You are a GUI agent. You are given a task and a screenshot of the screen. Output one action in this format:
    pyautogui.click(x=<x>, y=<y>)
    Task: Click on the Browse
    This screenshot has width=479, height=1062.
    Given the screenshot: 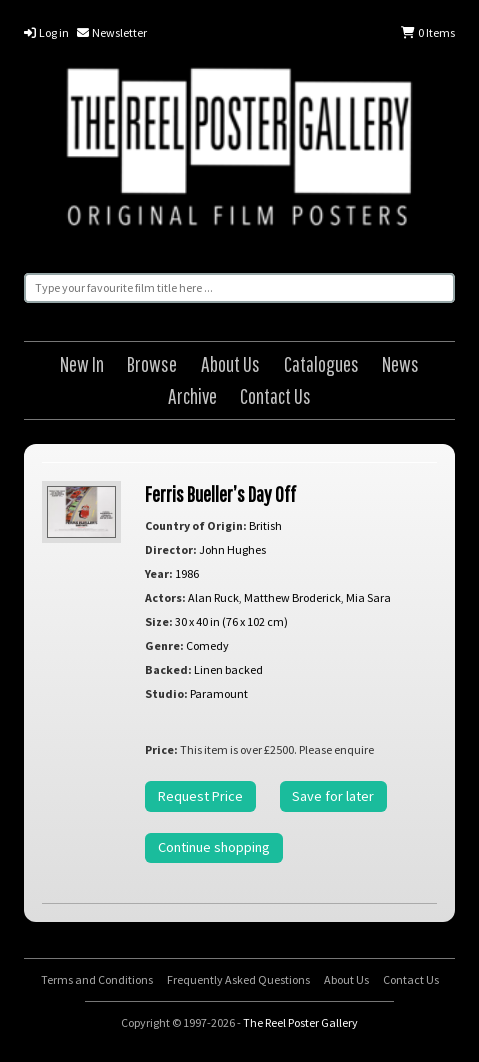 What is the action you would take?
    pyautogui.click(x=152, y=363)
    